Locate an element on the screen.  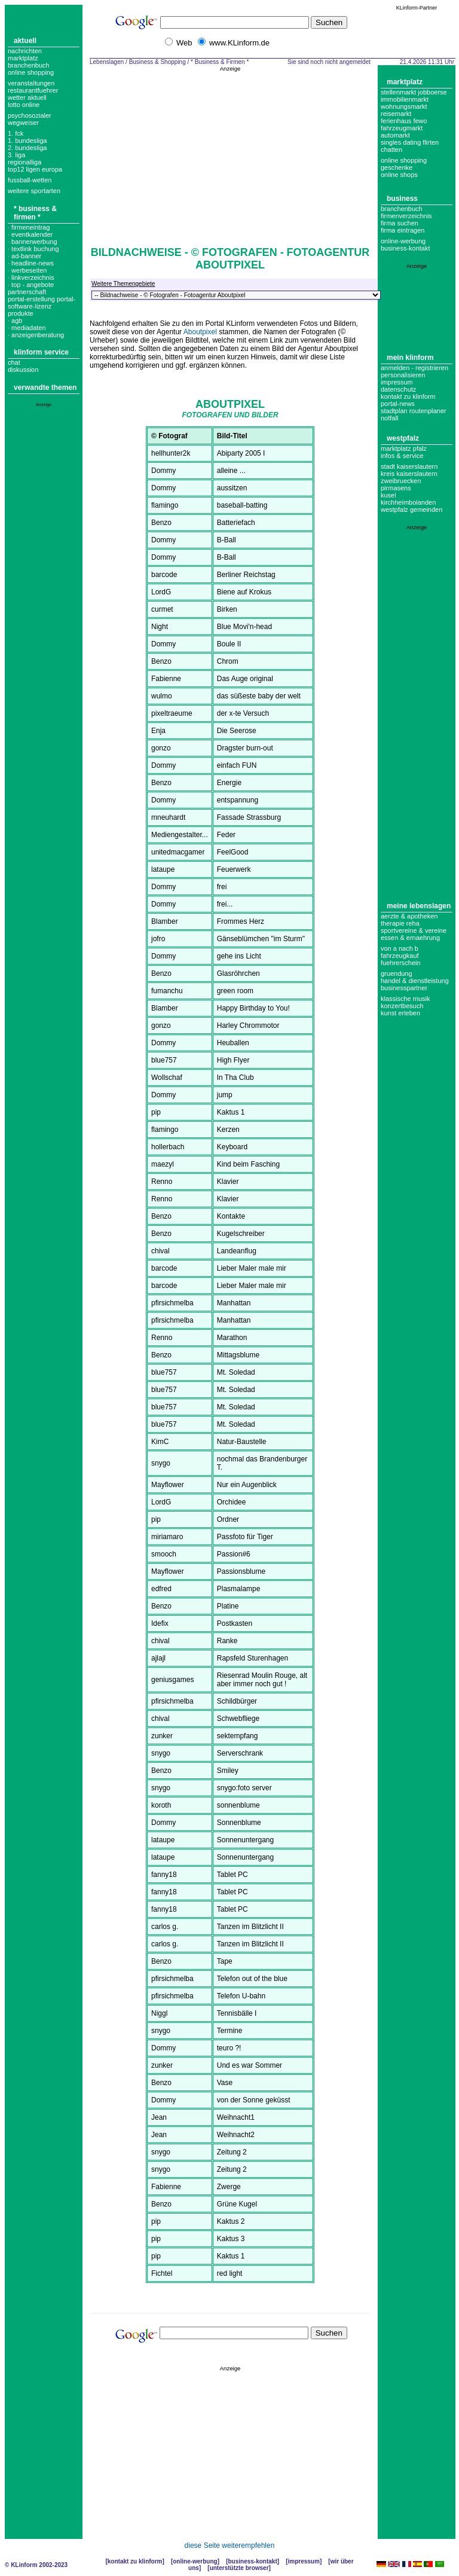
diese Seite weiterempfehlen is located at coordinates (230, 2545).